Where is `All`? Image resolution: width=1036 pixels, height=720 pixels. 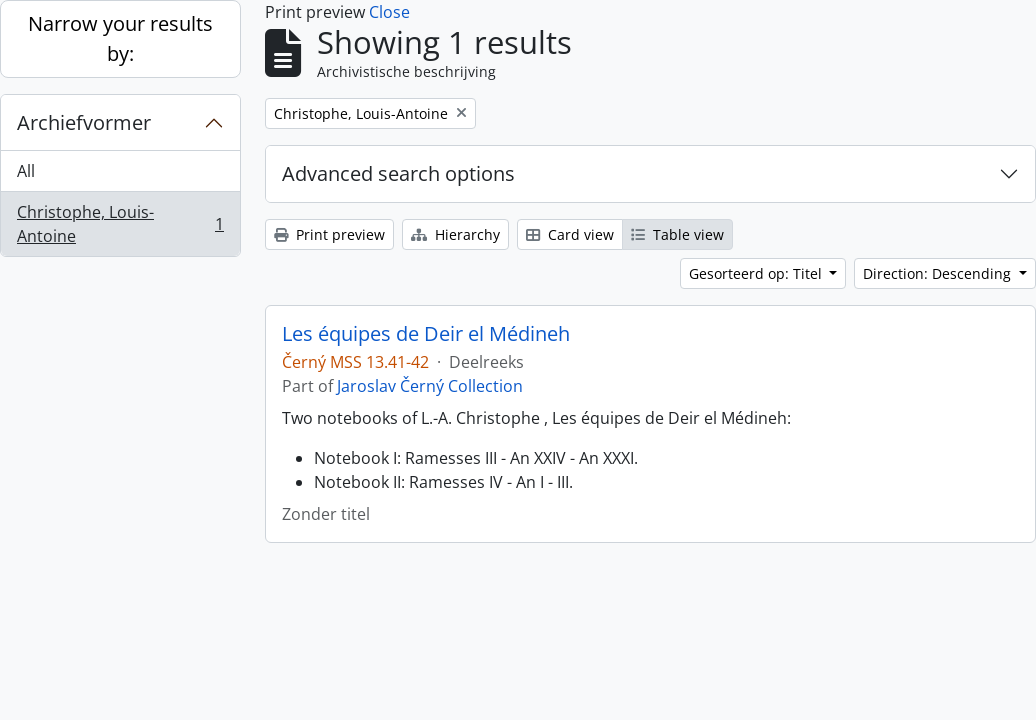
All is located at coordinates (26, 171).